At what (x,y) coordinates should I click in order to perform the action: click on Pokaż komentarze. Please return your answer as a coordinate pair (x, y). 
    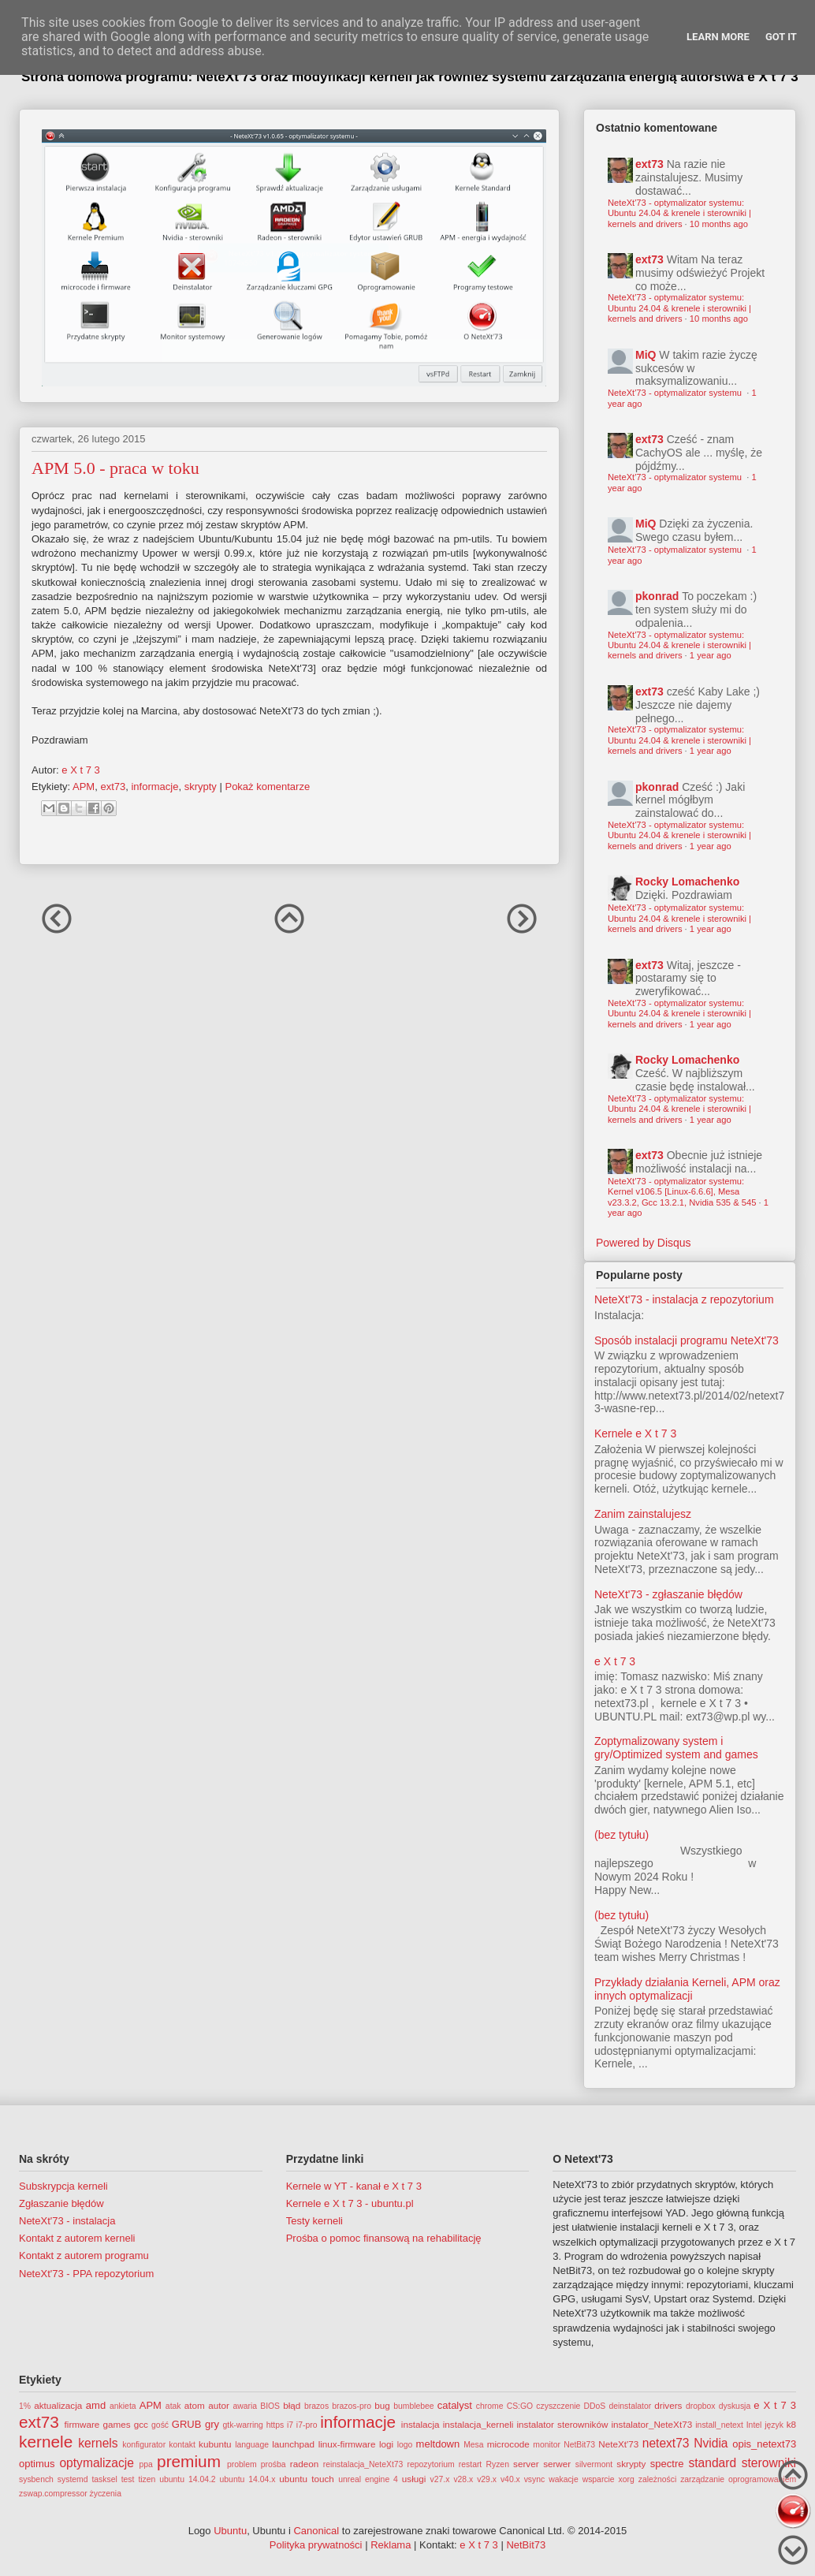
    Looking at the image, I should click on (267, 786).